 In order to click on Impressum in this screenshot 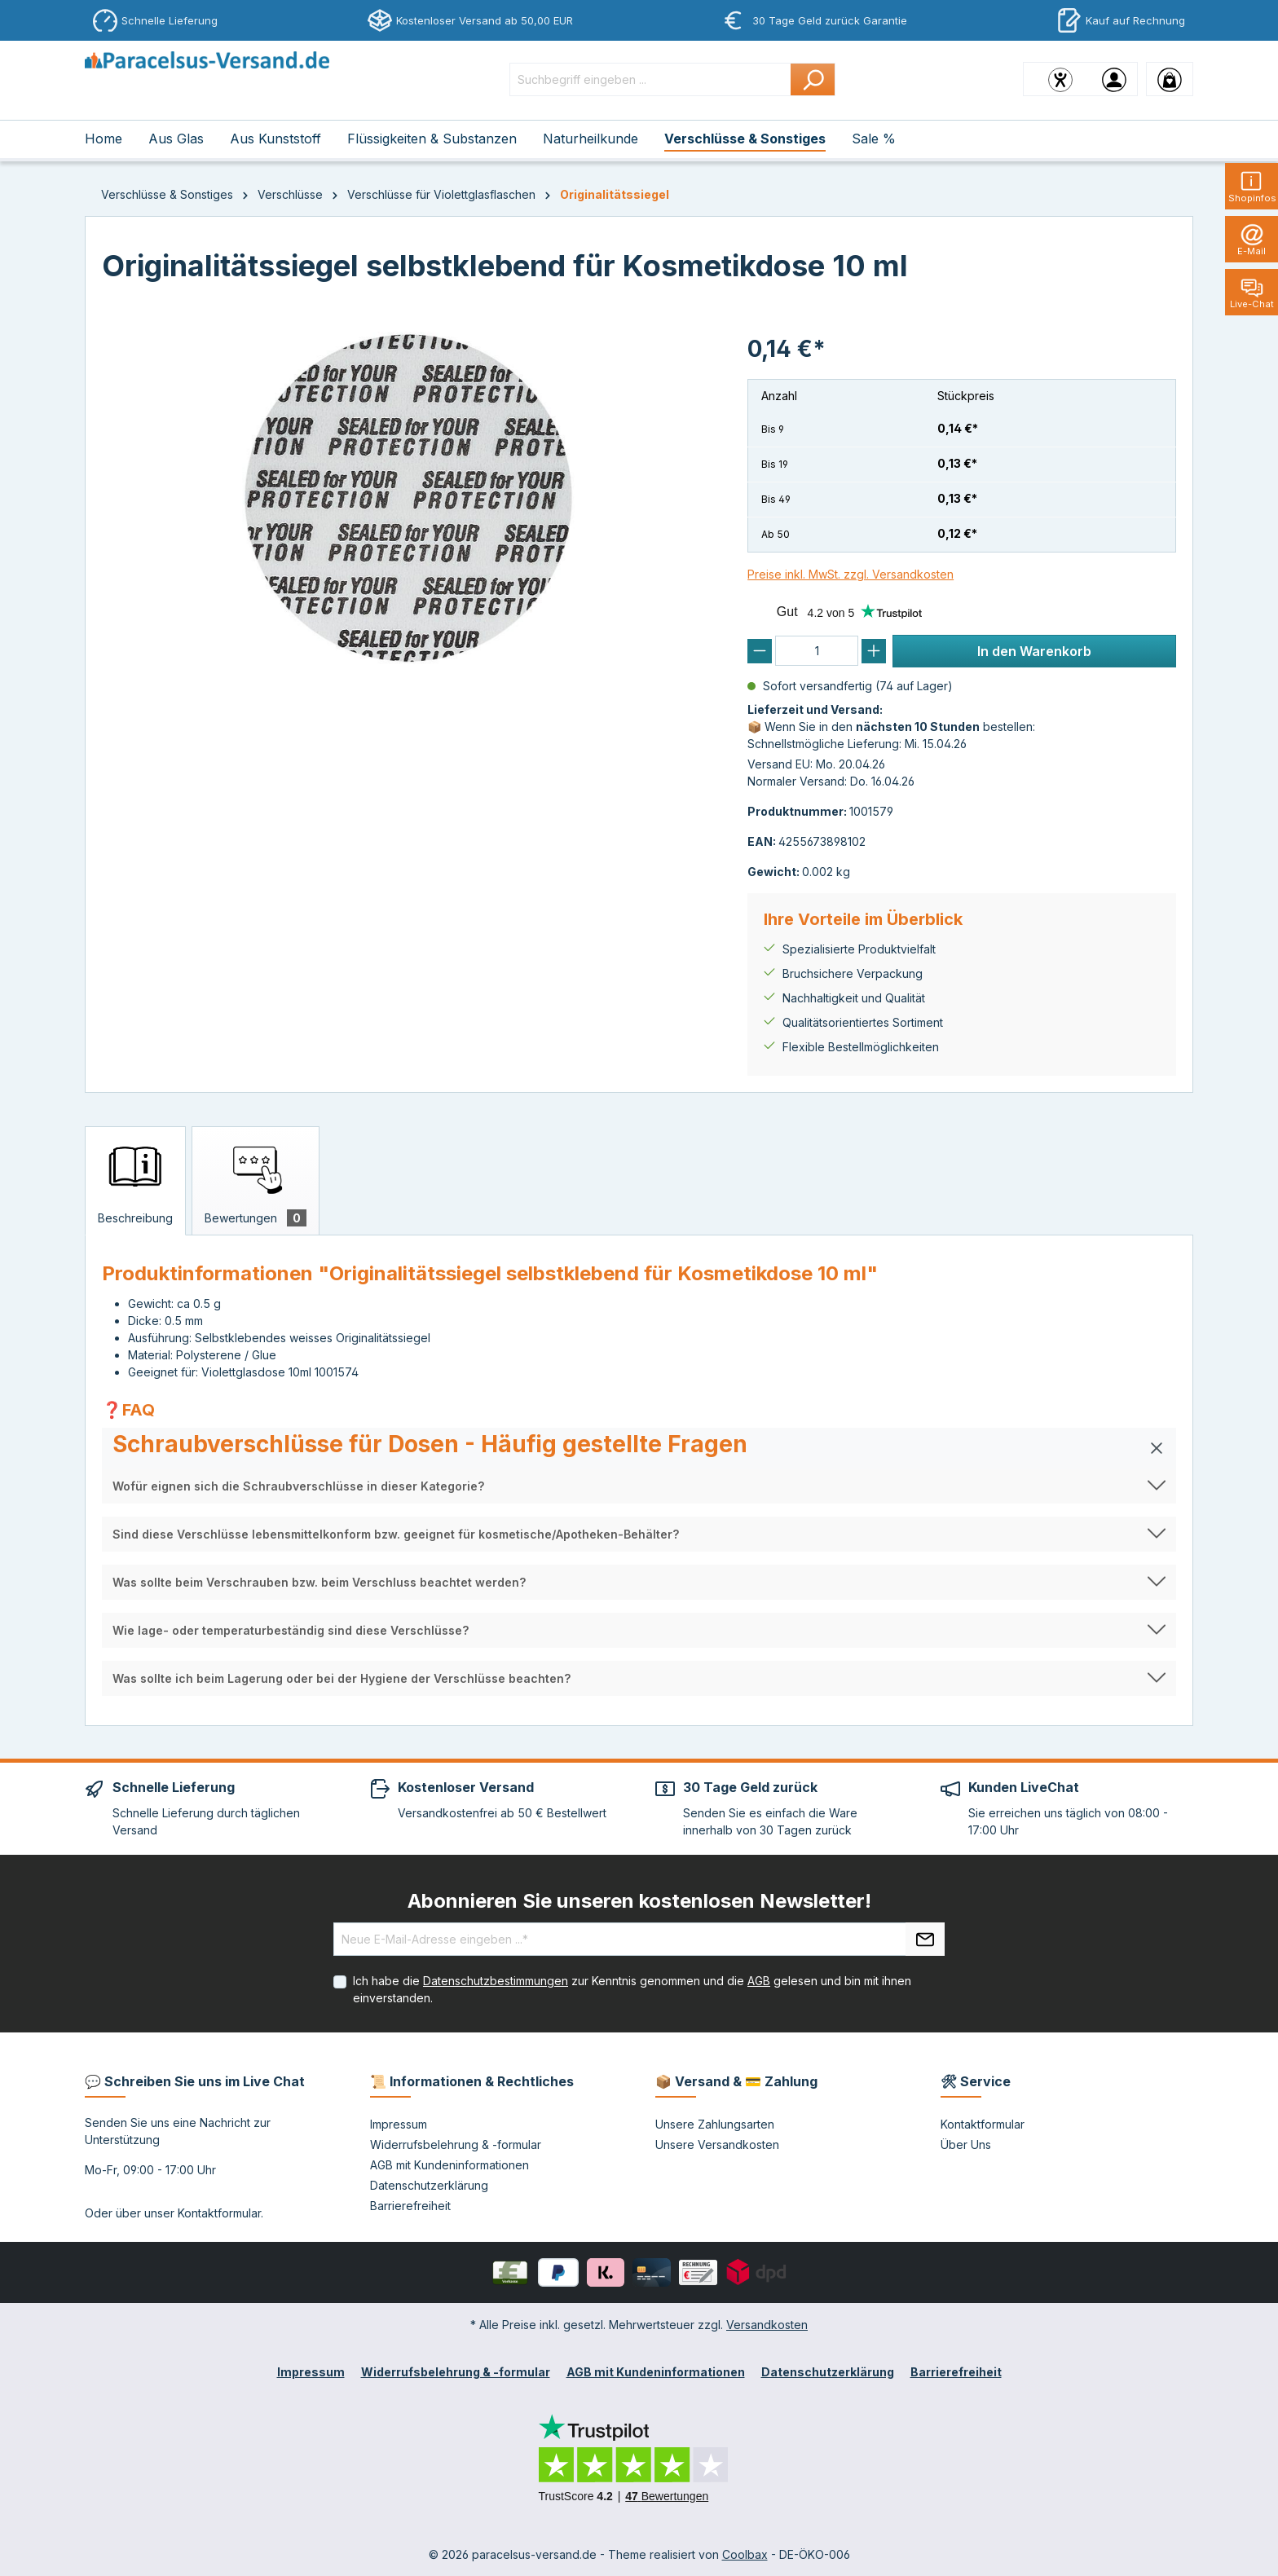, I will do `click(398, 2124)`.